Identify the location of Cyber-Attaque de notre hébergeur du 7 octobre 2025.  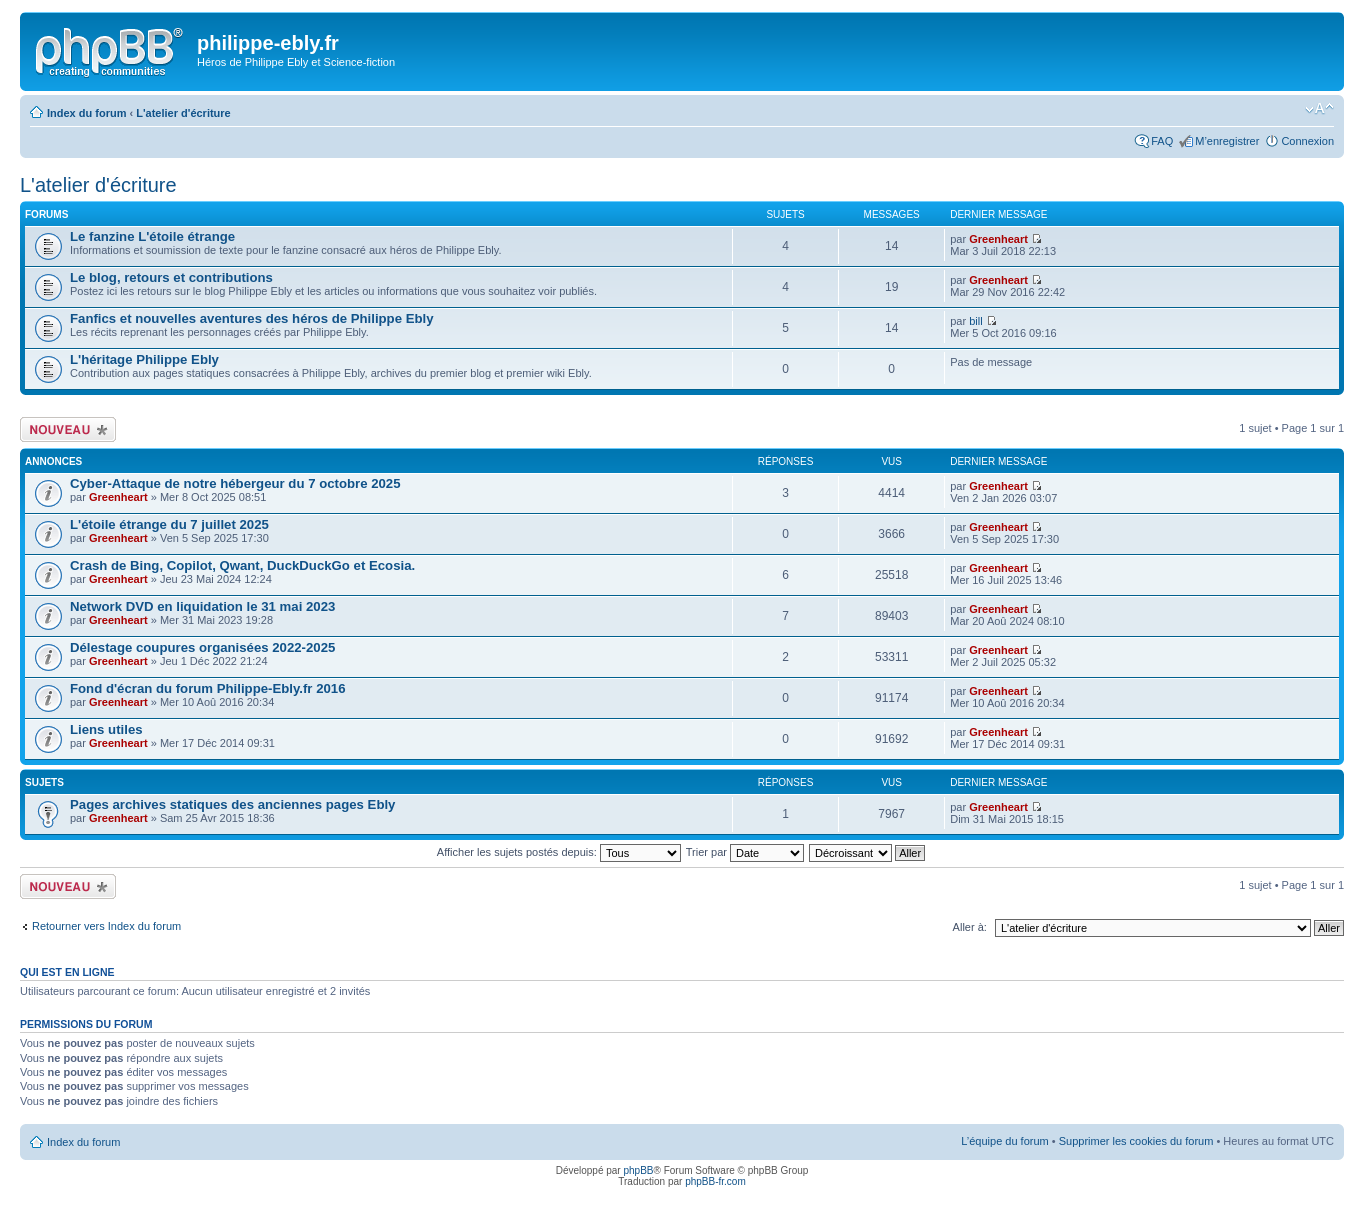
(235, 483).